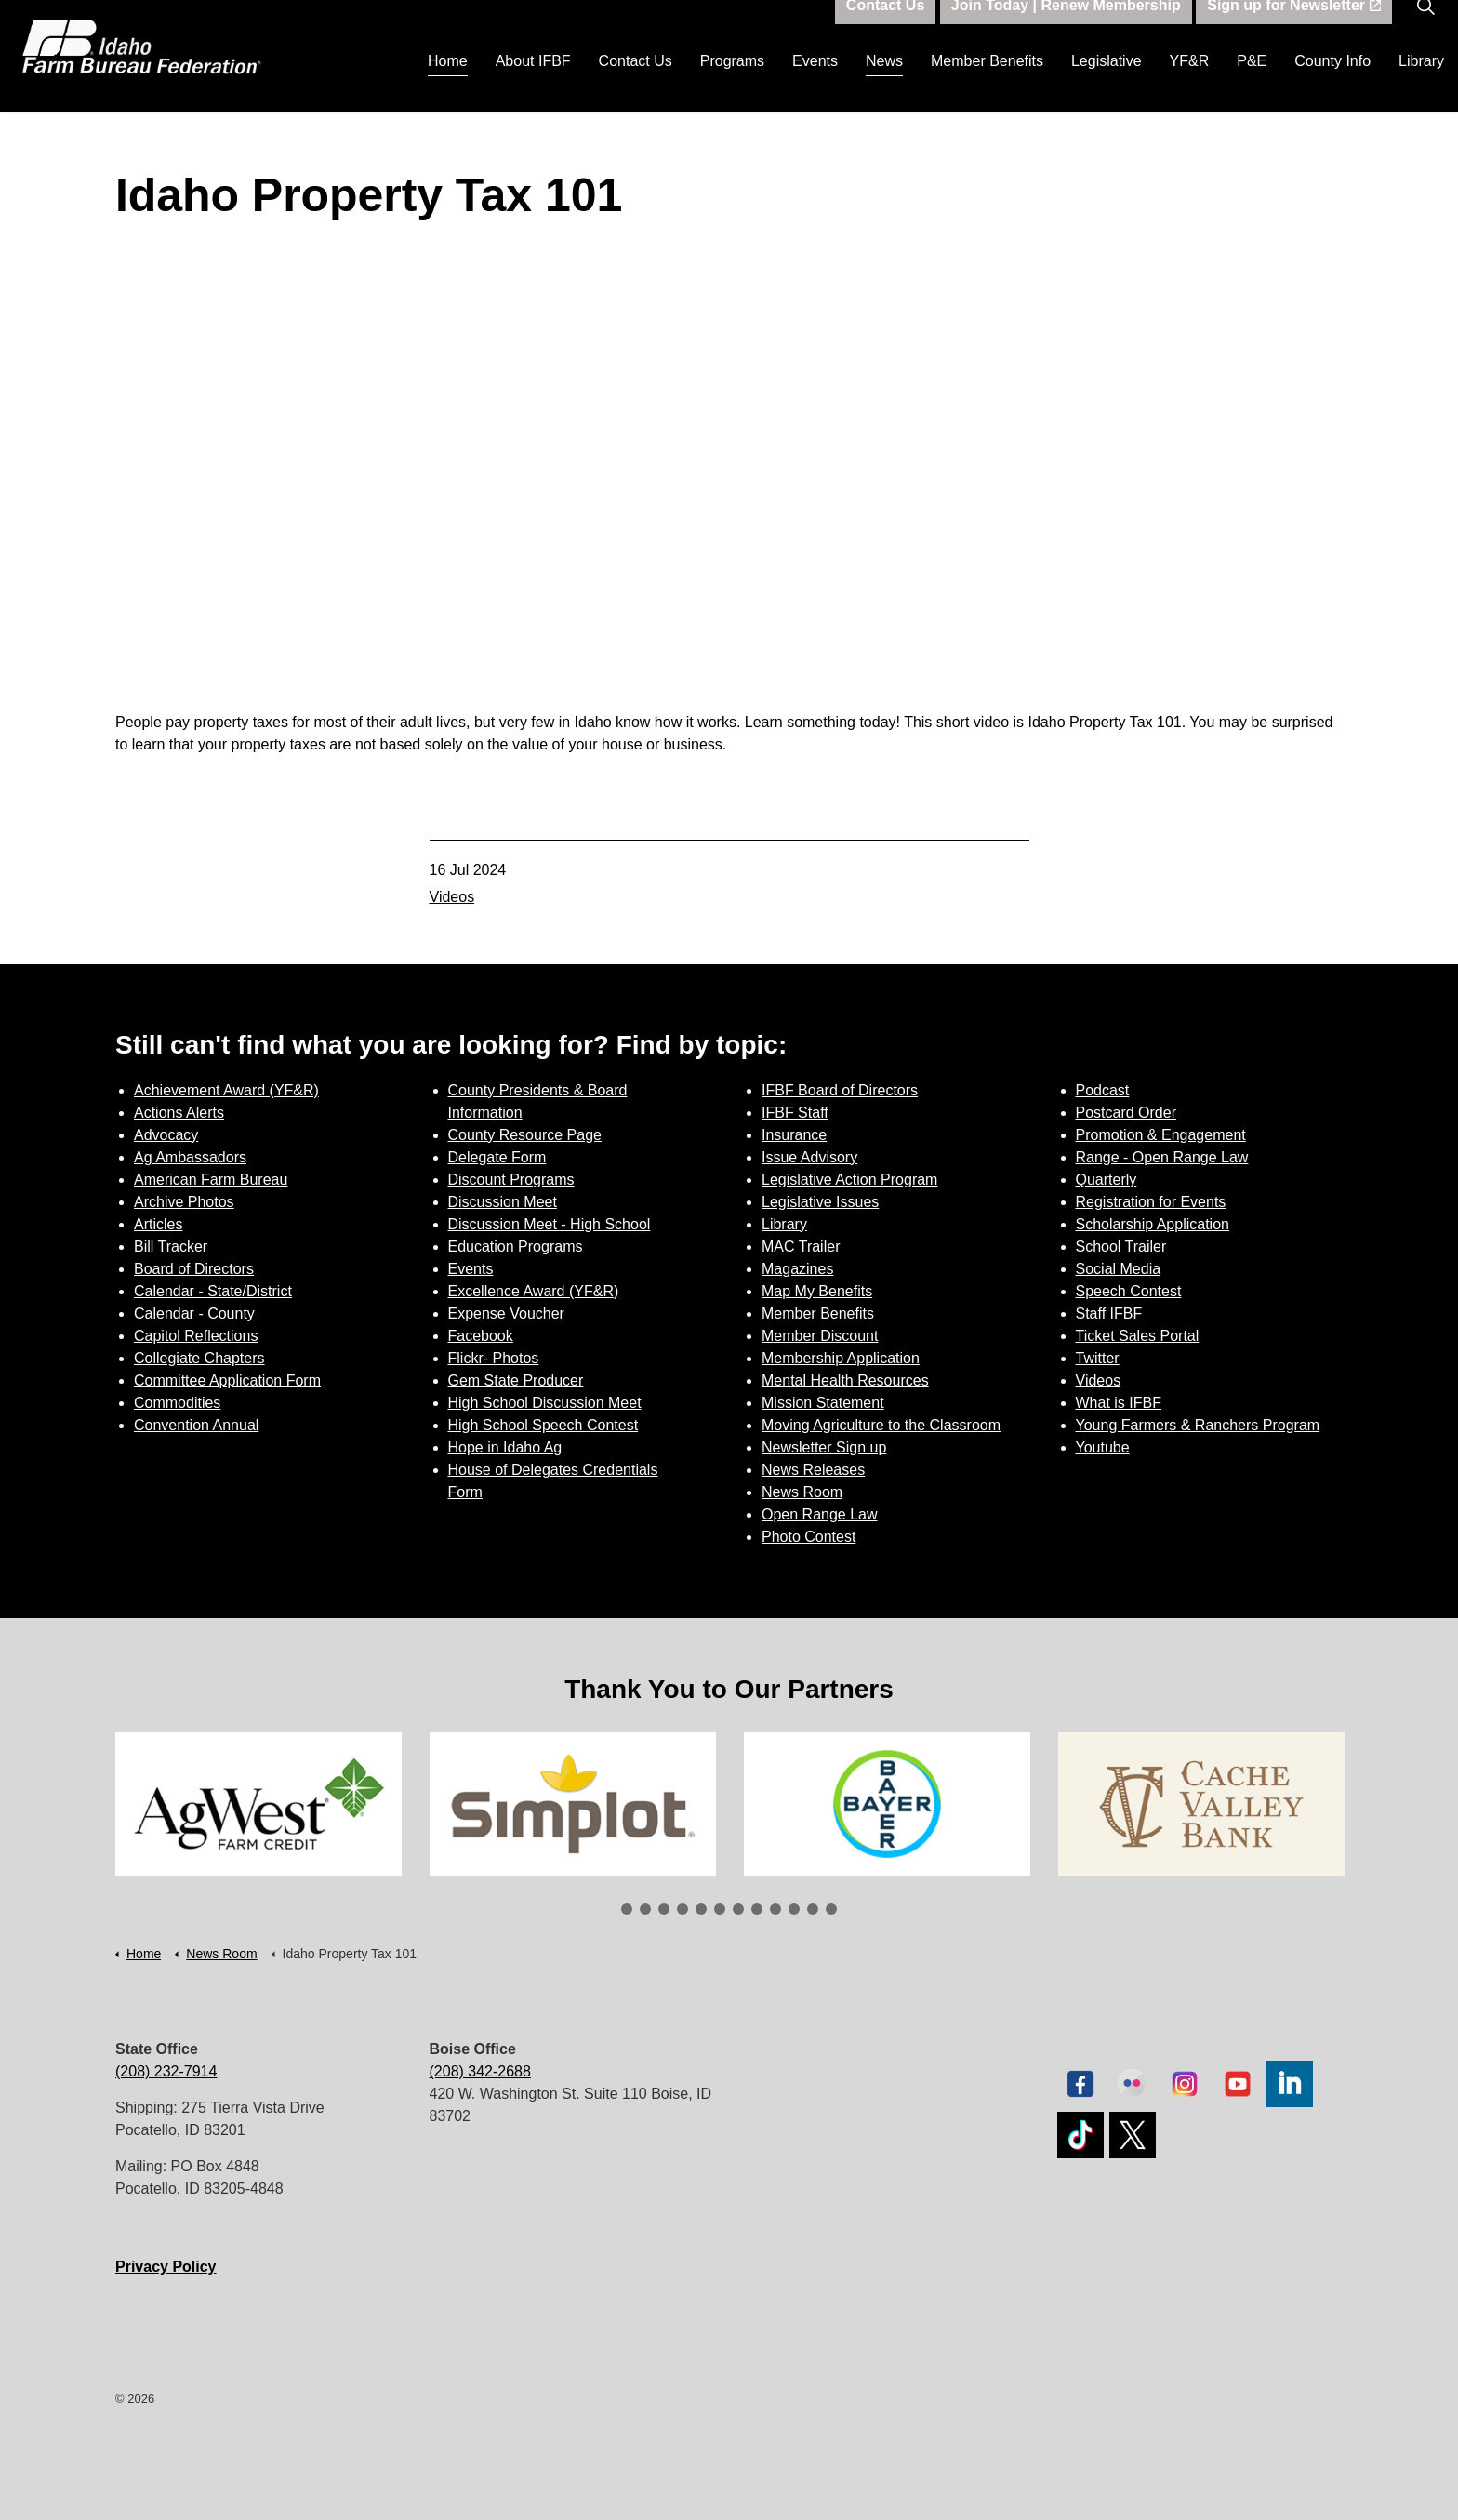 The height and width of the screenshot is (2520, 1458). What do you see at coordinates (775, 1909) in the screenshot?
I see `9 [tab]` at bounding box center [775, 1909].